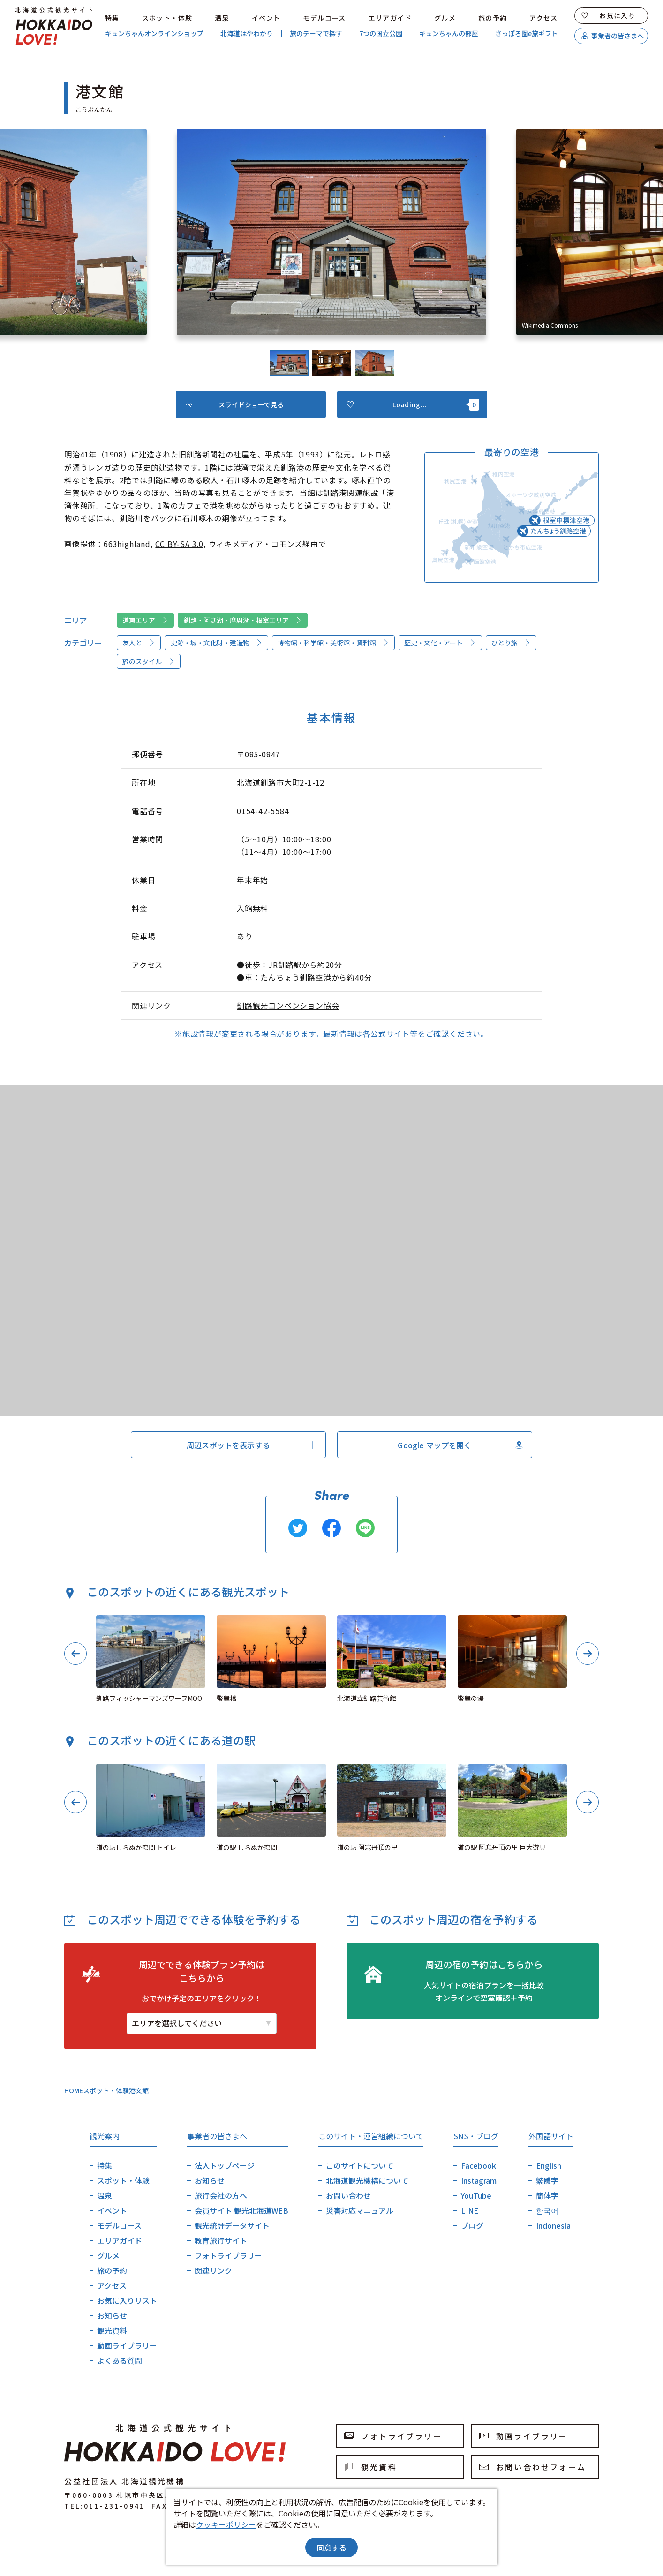 This screenshot has width=663, height=2576. I want to click on 道東エリア, so click(145, 620).